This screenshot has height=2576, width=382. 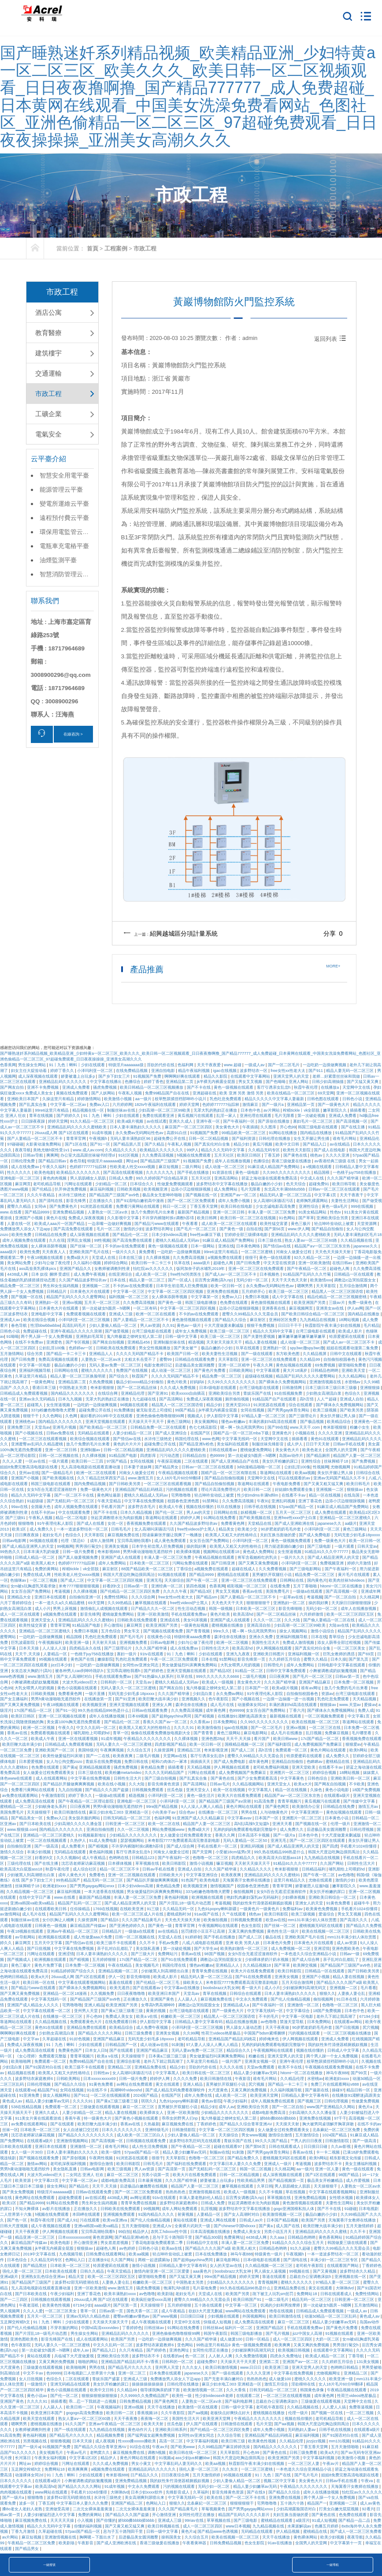 I want to click on 免费看色, so click(x=97, y=1875).